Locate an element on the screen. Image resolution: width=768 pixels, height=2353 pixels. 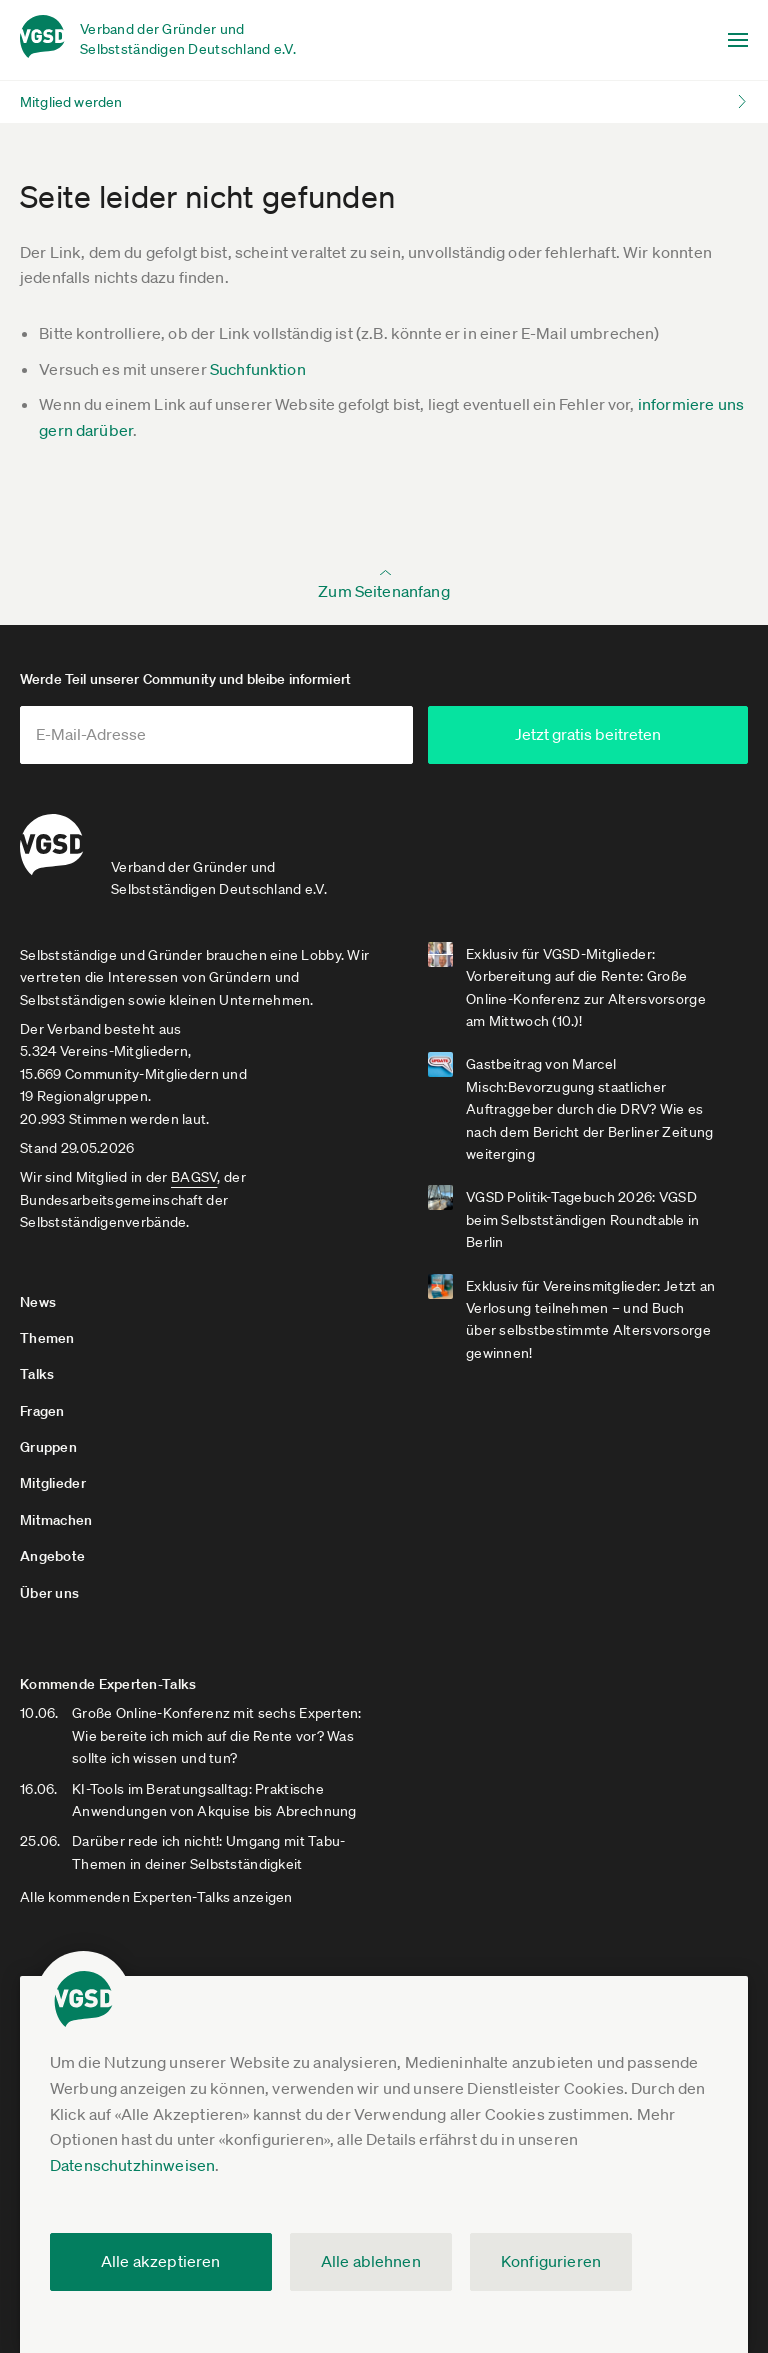
BAGSV is located at coordinates (194, 1177).